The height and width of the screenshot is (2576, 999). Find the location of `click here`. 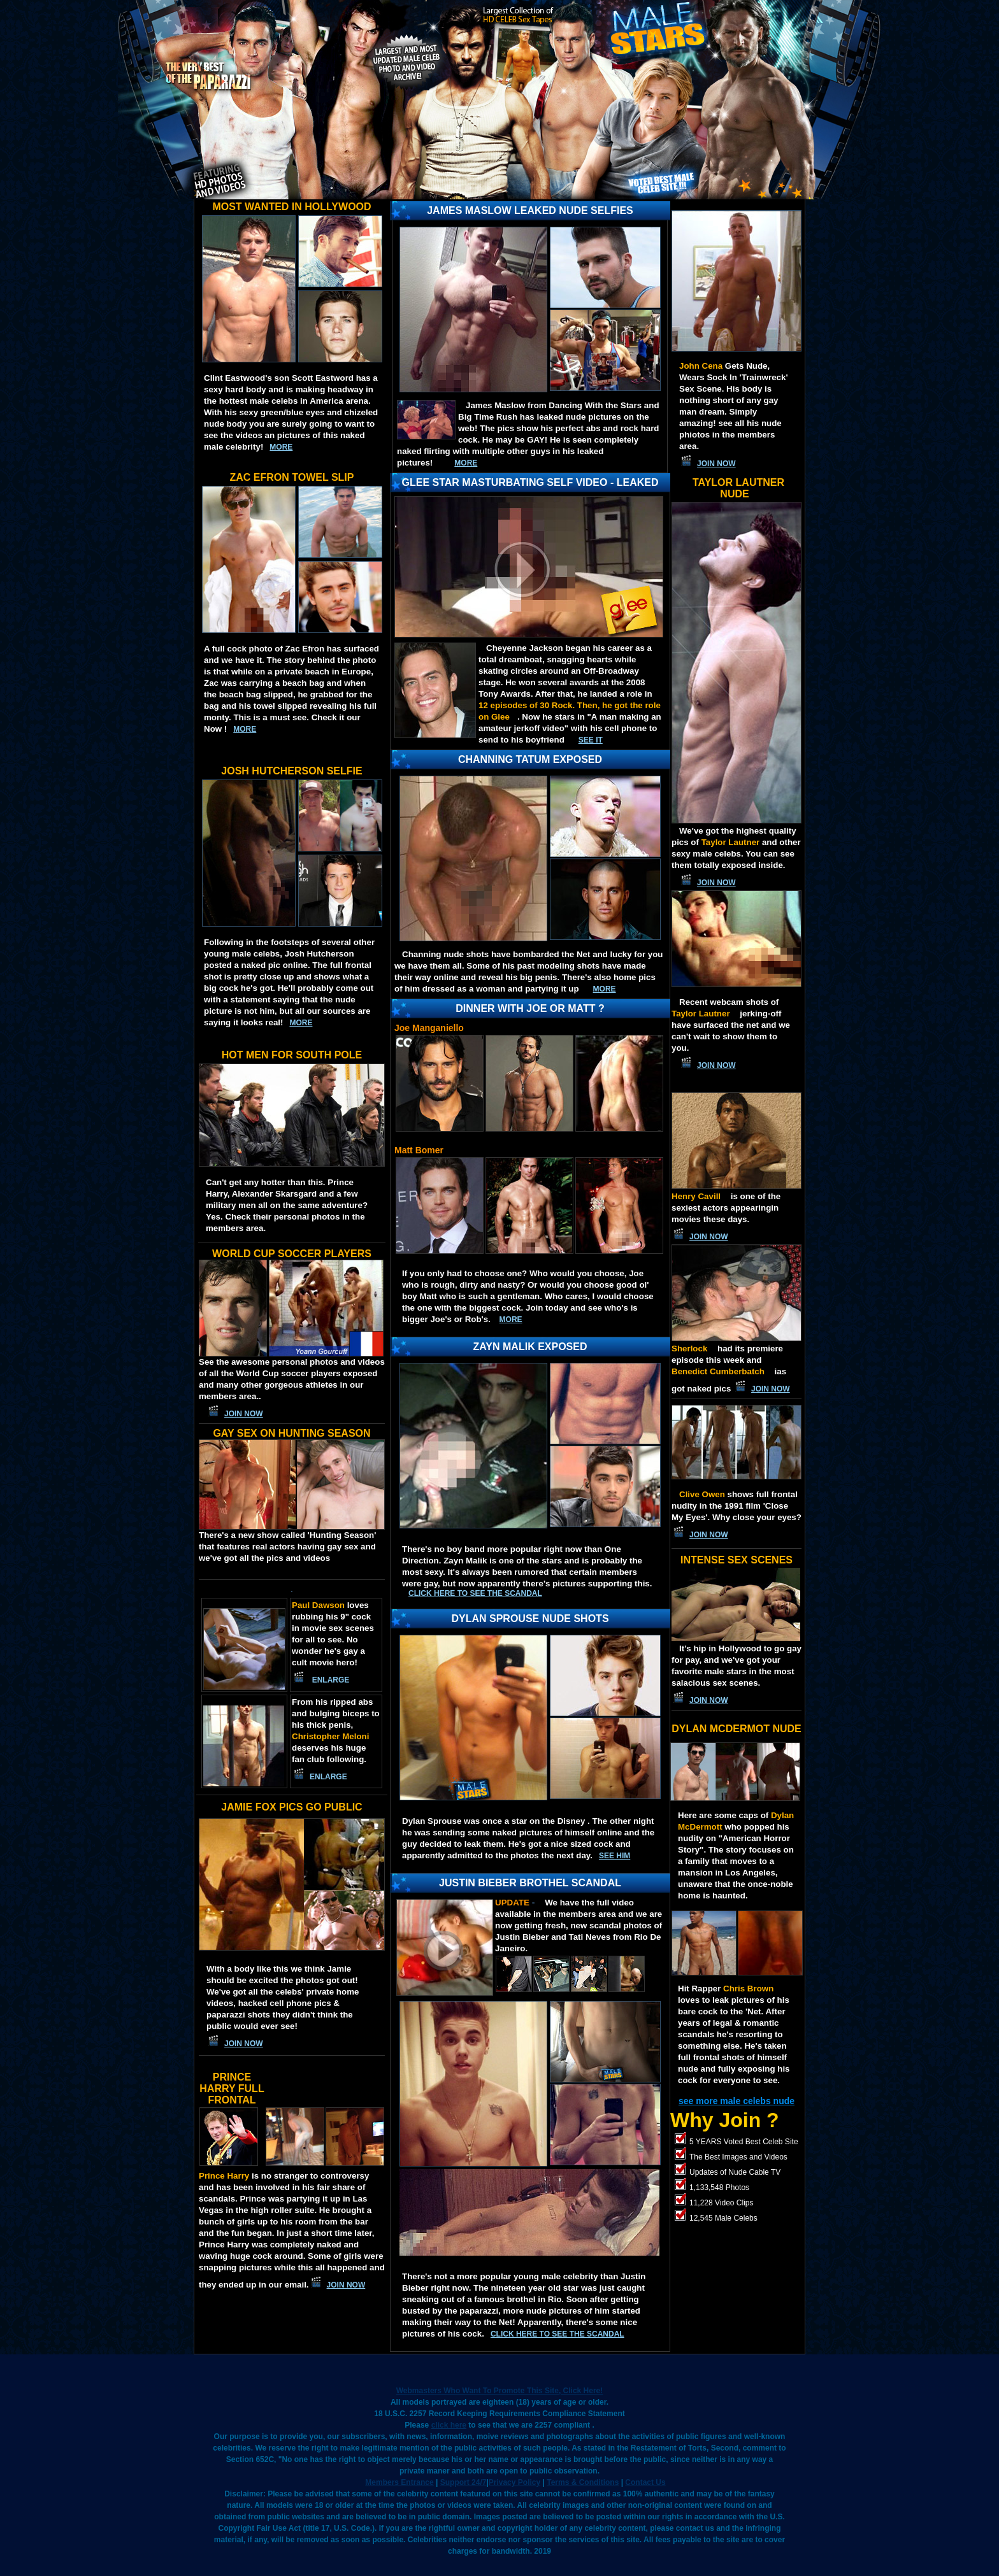

click here is located at coordinates (448, 2425).